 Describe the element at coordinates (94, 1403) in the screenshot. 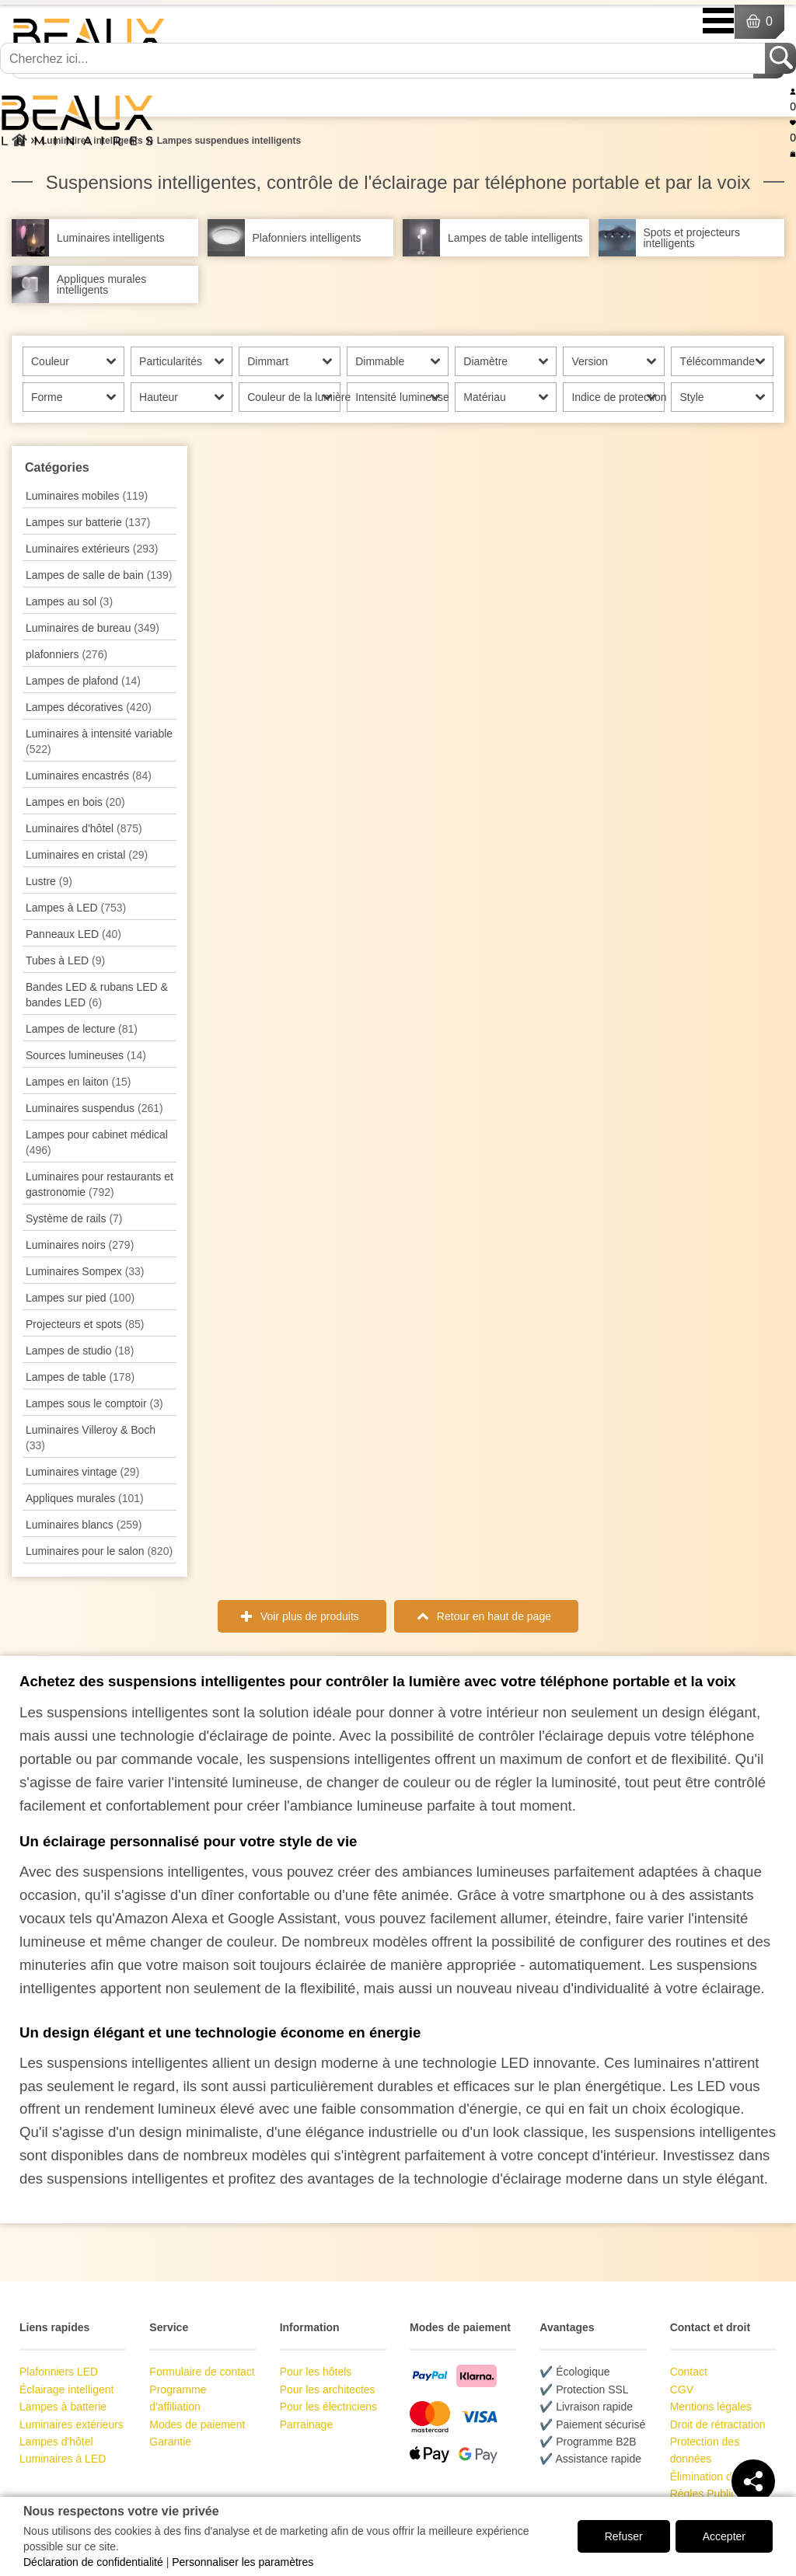

I see `Lampes sous le comptoir` at that location.